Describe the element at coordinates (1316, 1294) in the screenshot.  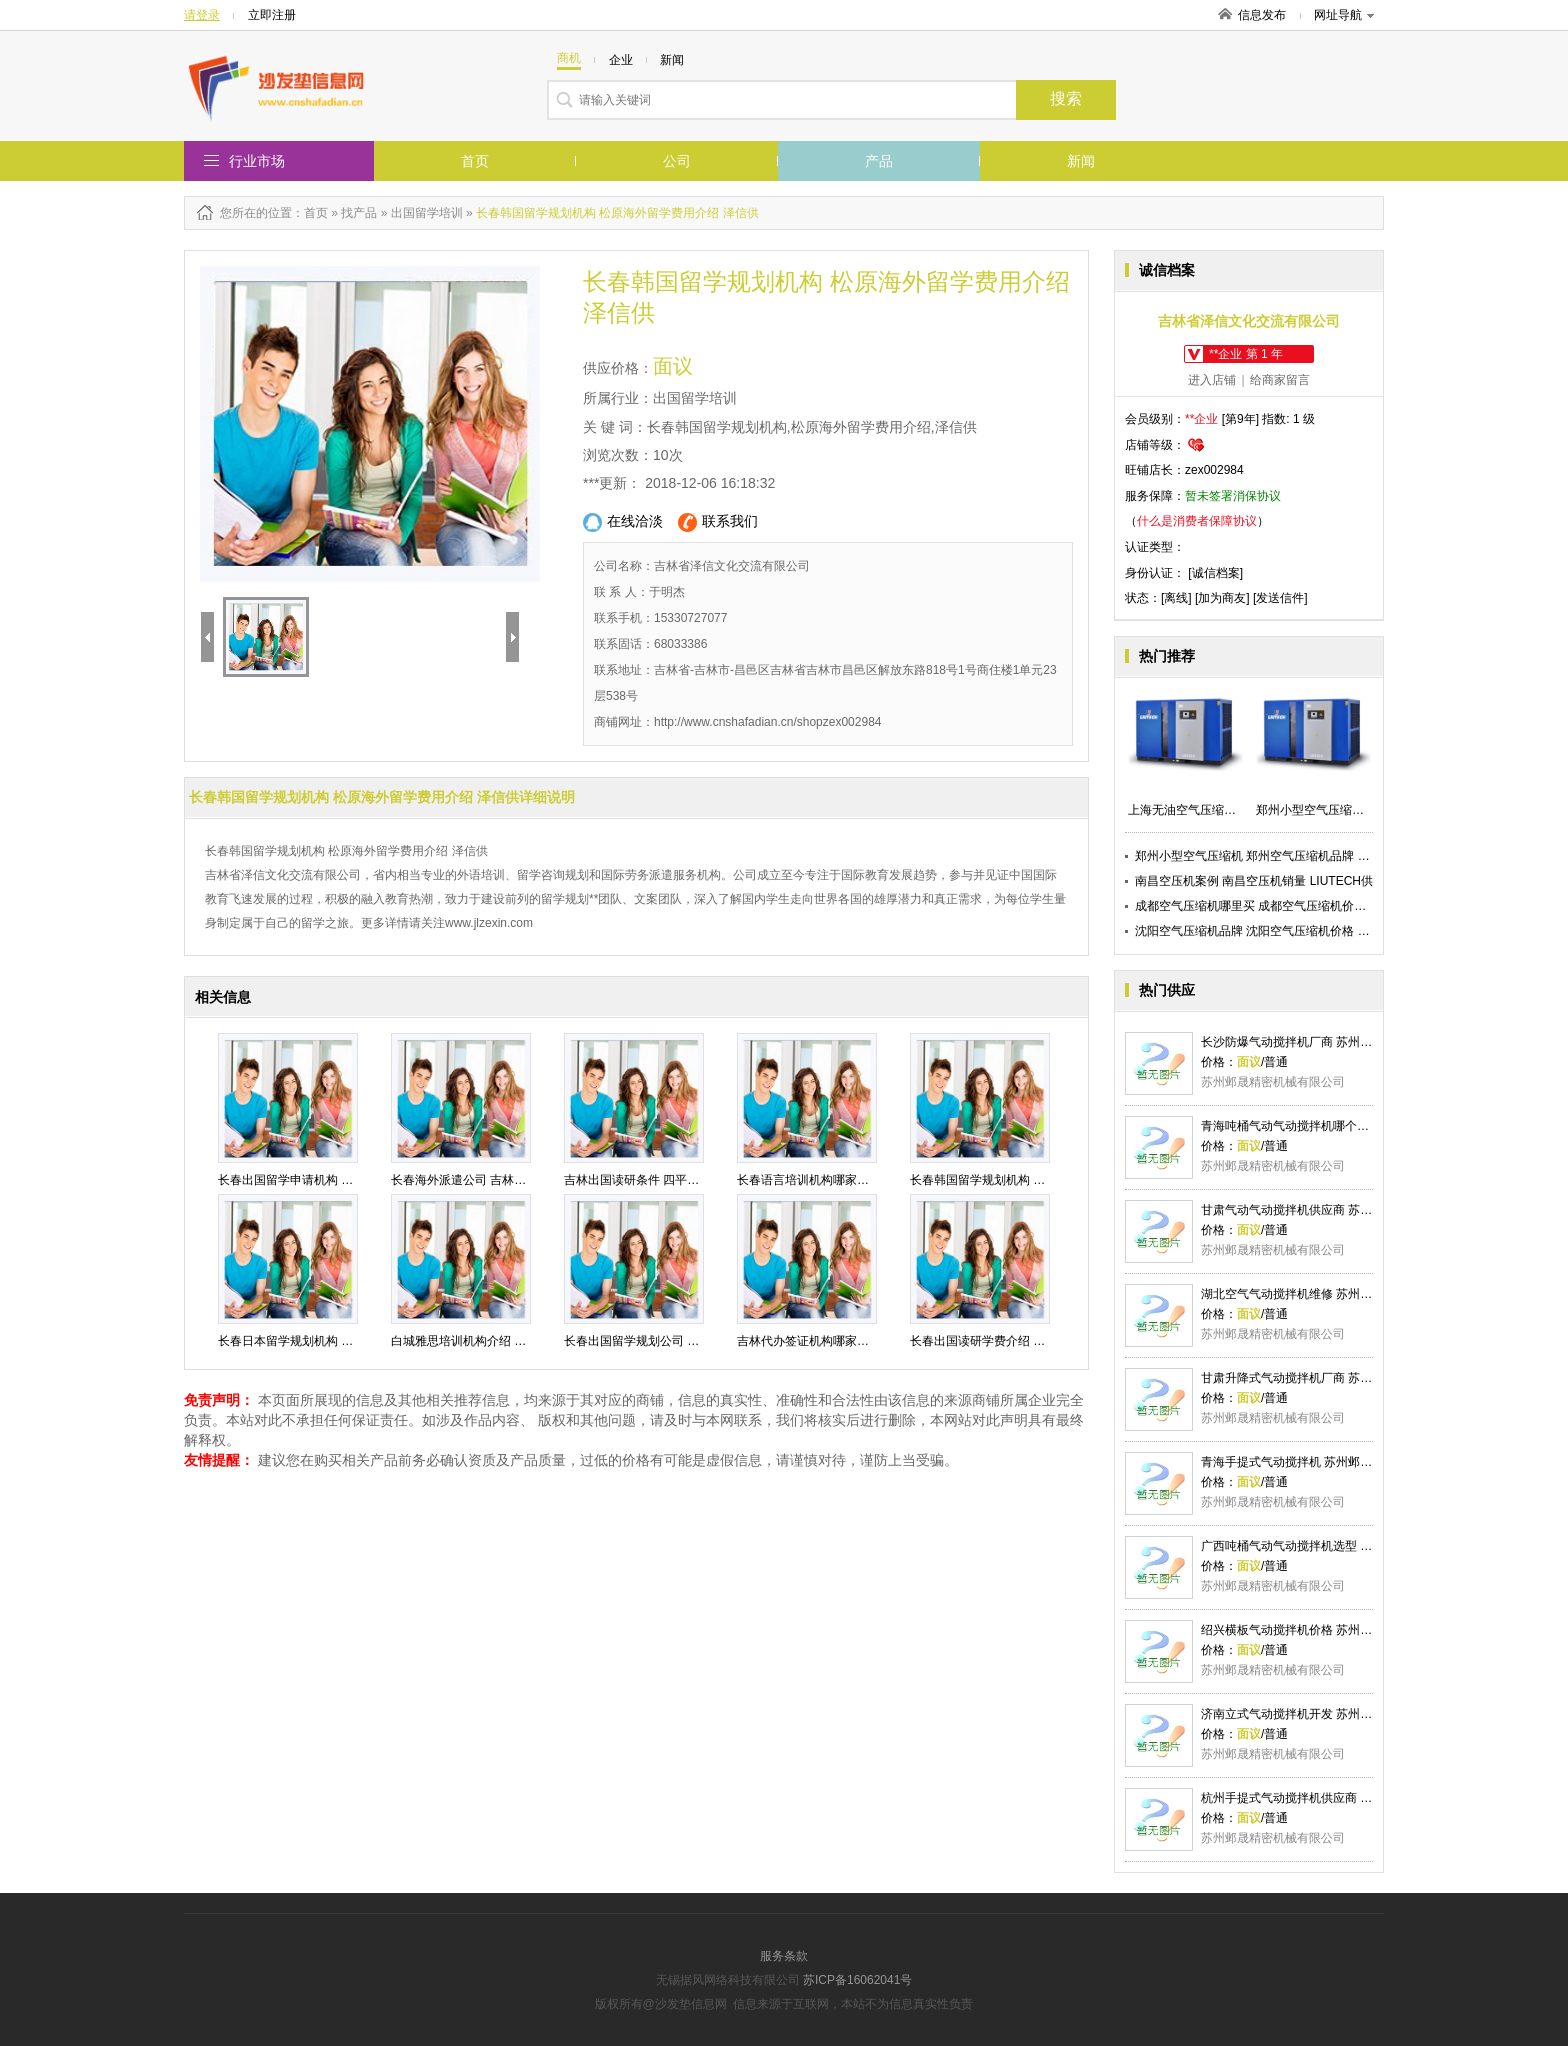
I see `湖北空气气动搅拌机维修 苏州邺晟精密供应` at that location.